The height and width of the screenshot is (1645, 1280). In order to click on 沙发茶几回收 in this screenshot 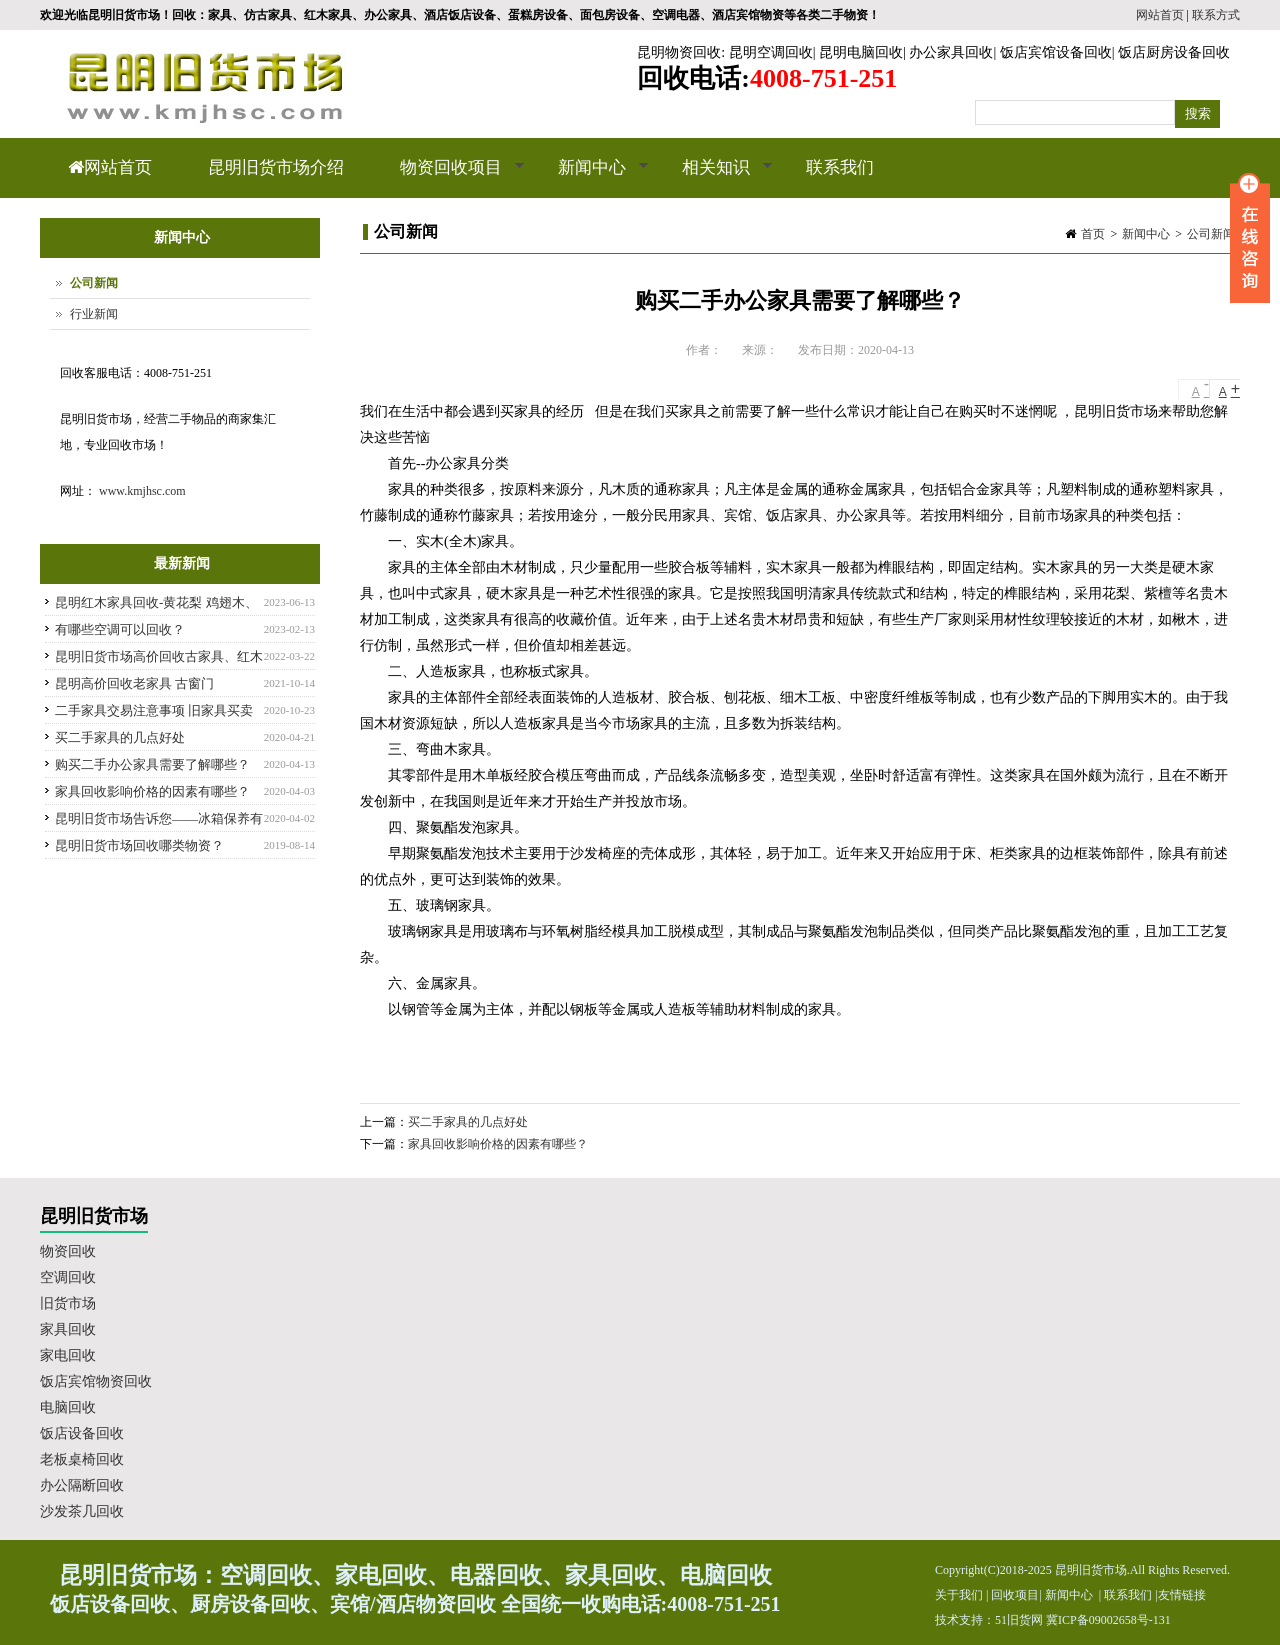, I will do `click(82, 1511)`.